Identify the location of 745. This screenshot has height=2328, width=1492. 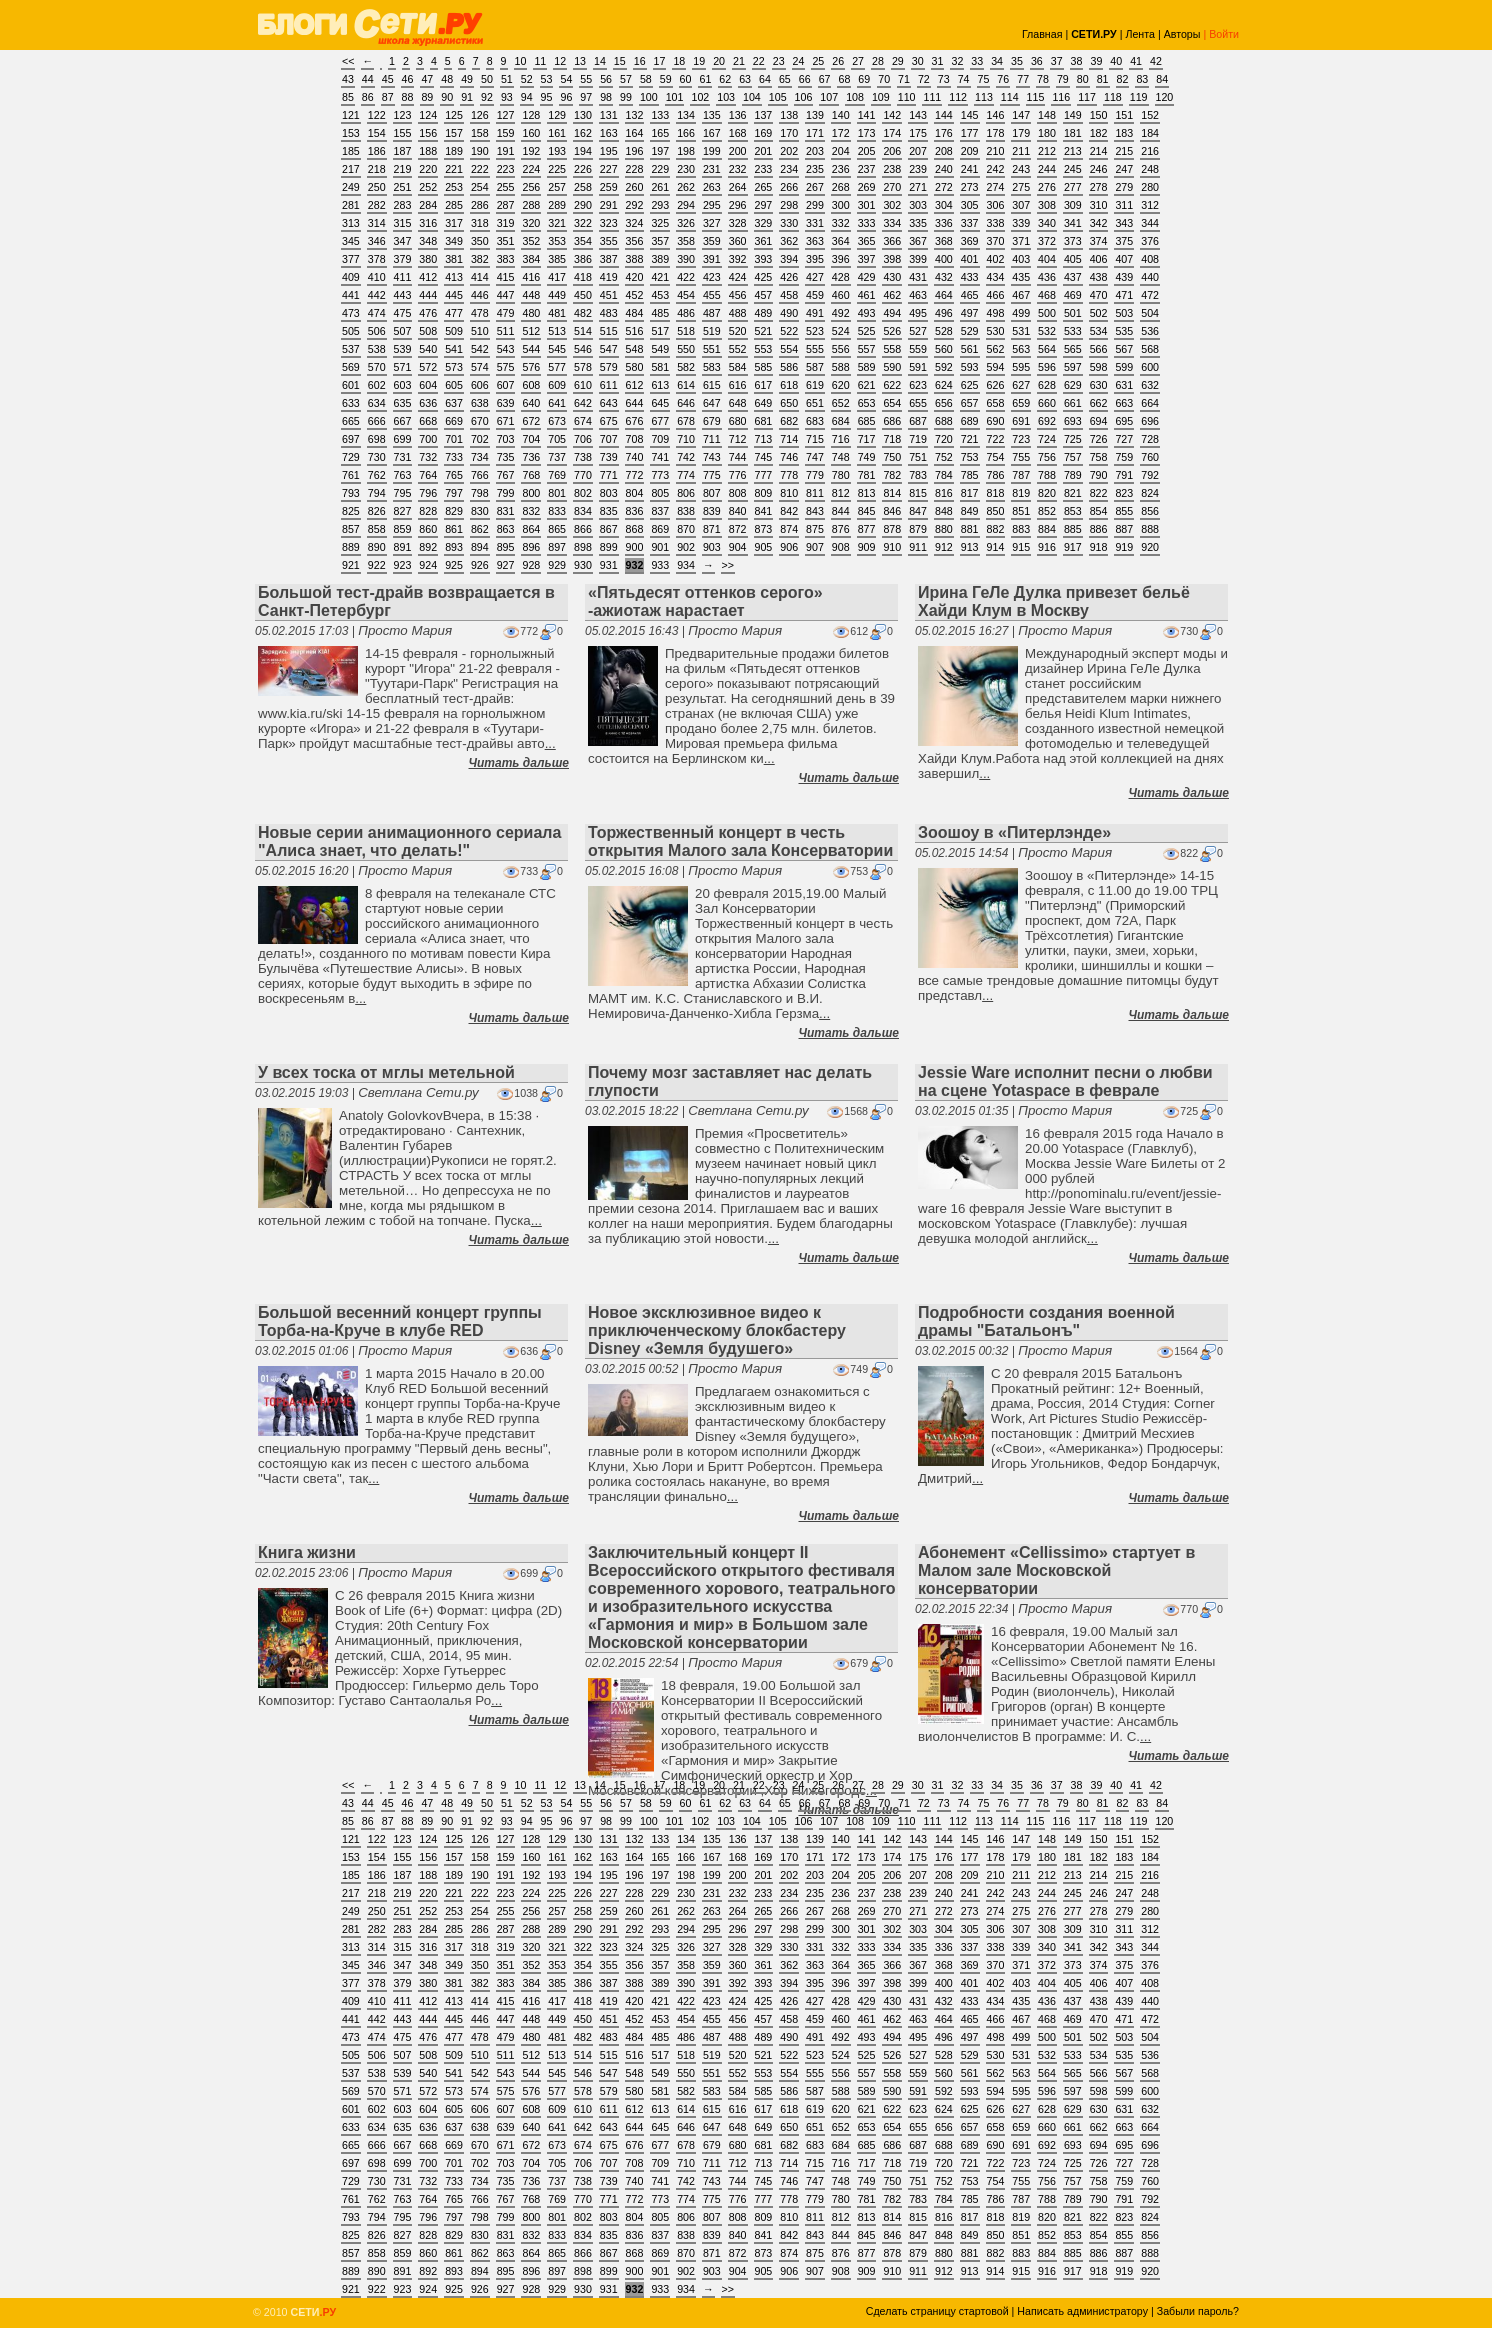
(764, 457).